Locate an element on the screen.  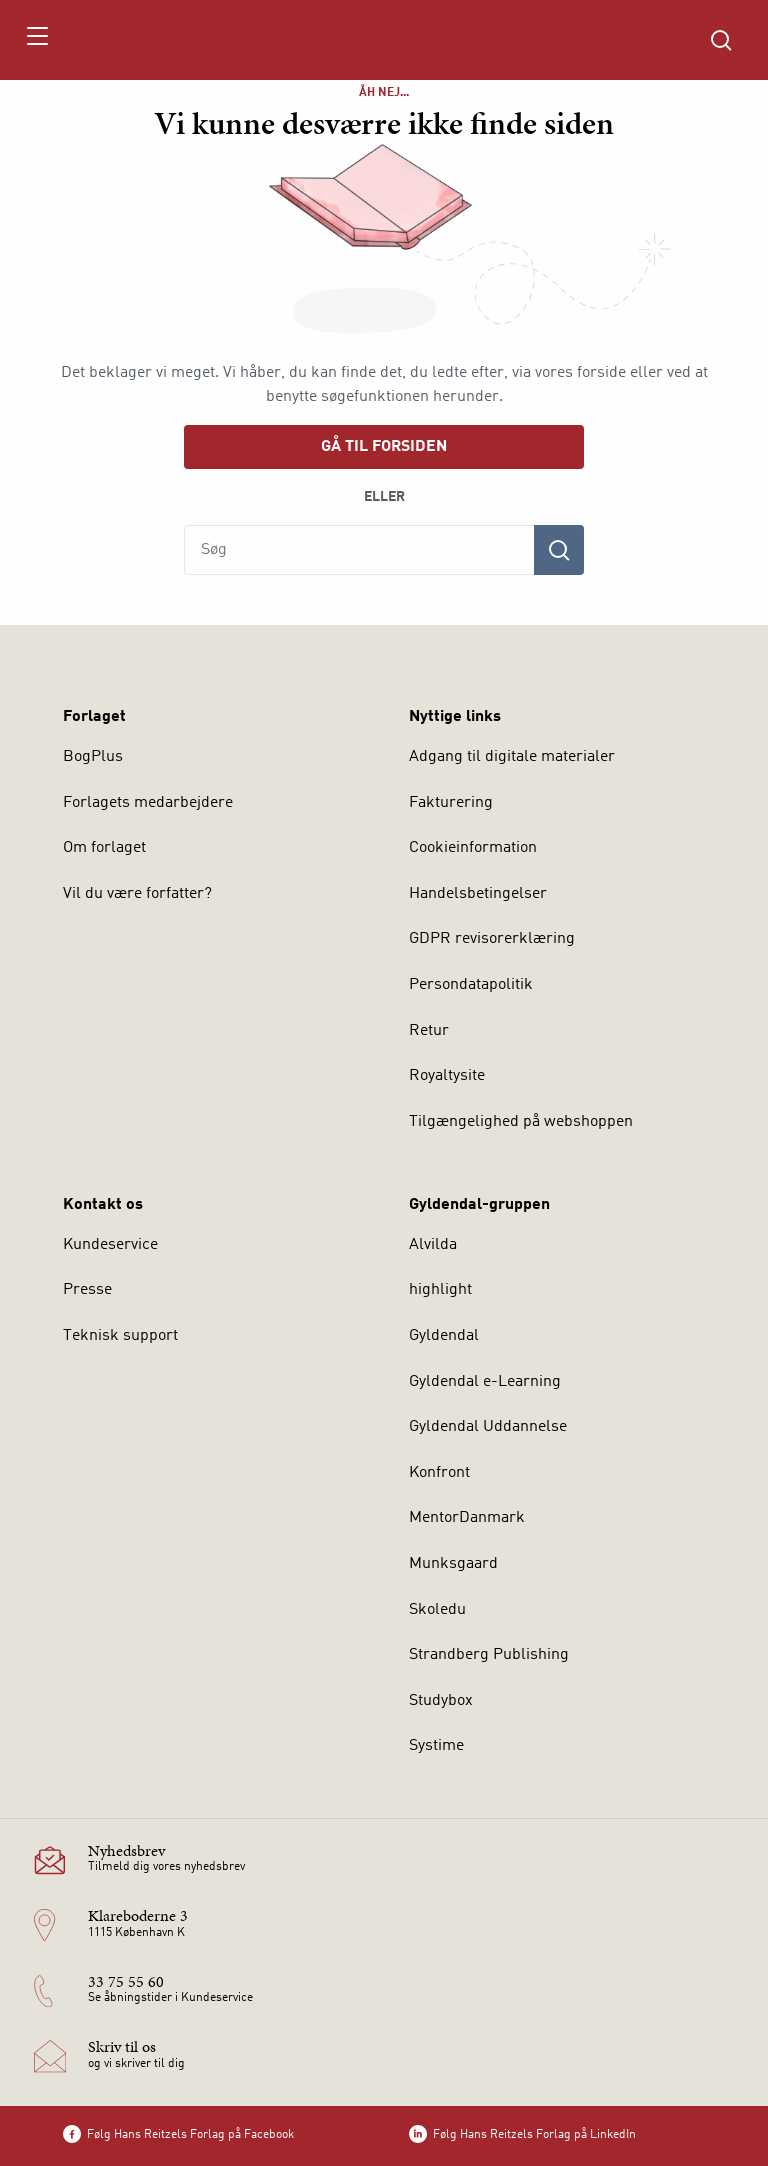
highlight is located at coordinates (440, 1290).